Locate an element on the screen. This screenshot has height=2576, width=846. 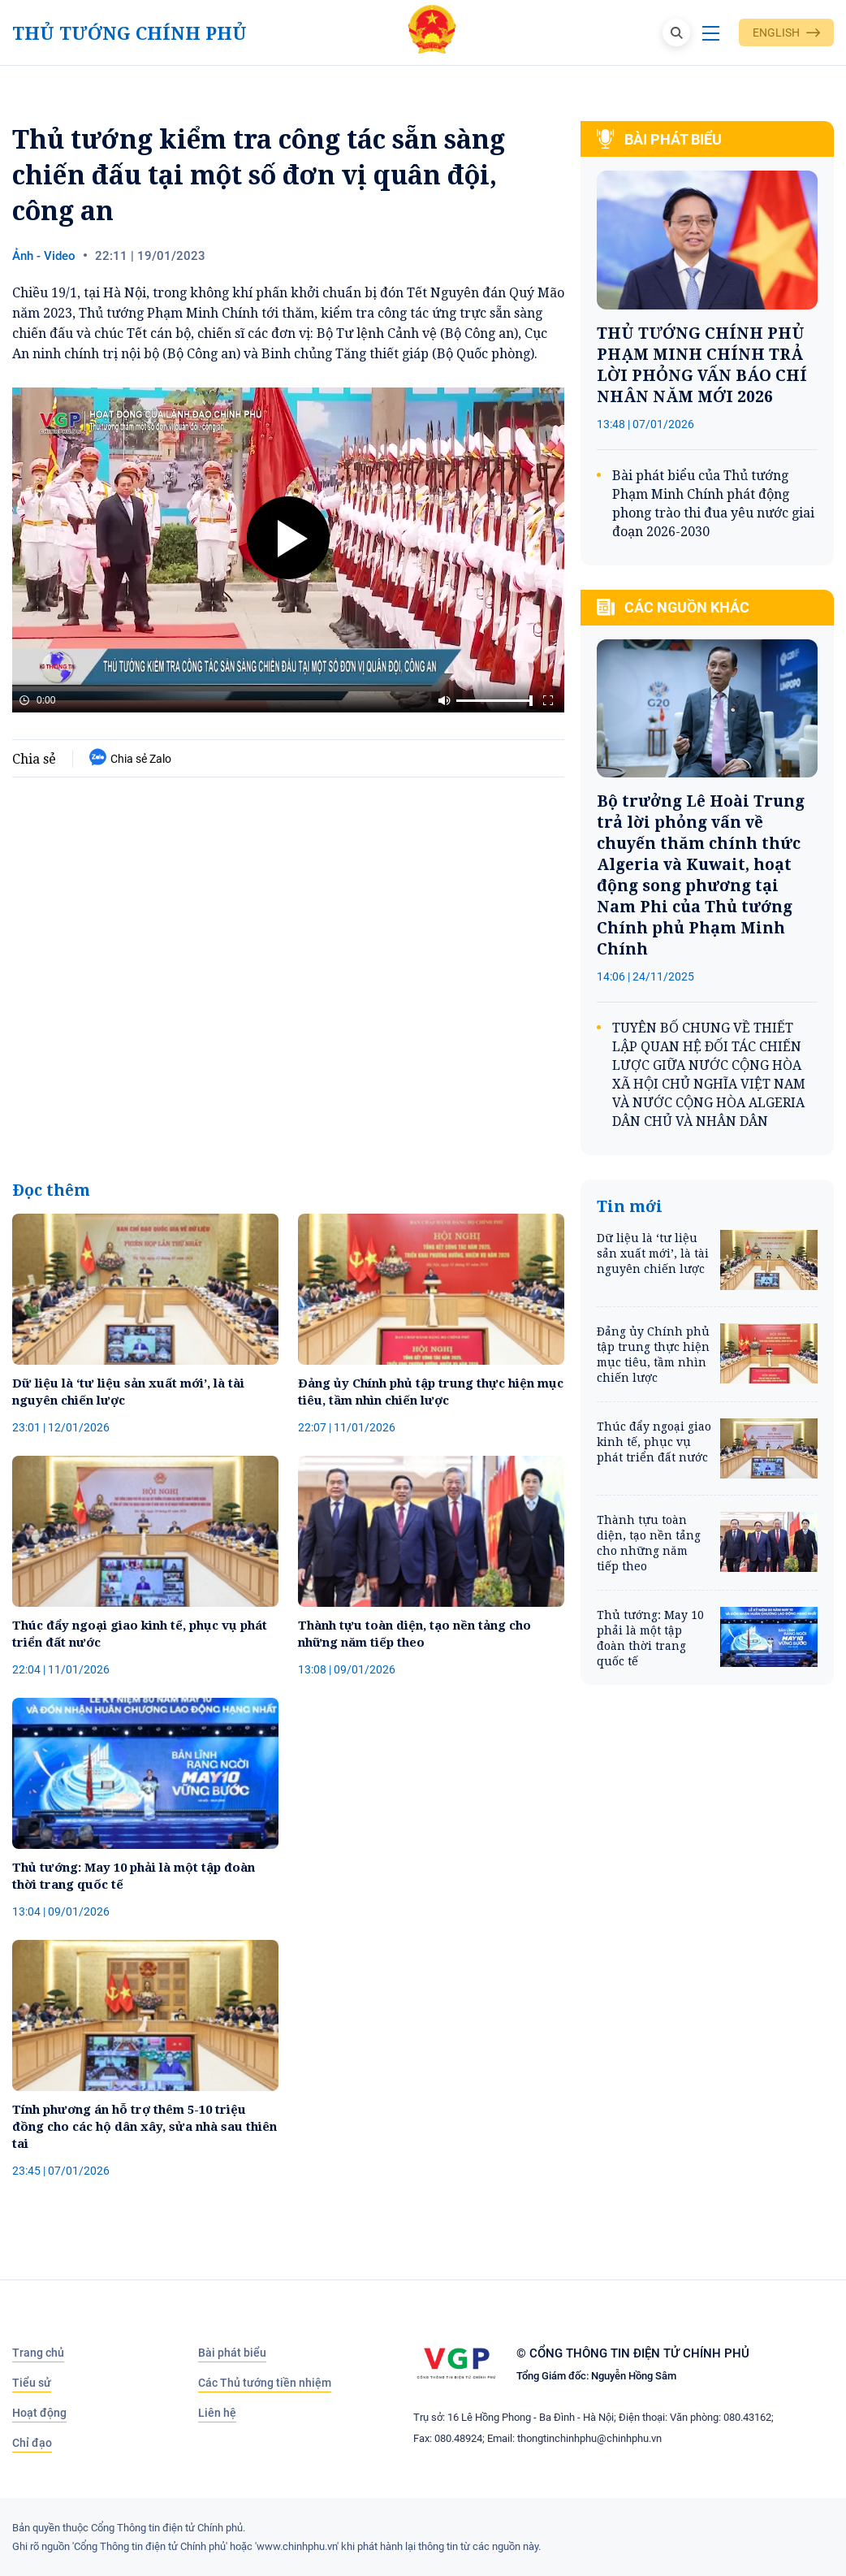
THỦ TƯỚNG CHÍNH PHỦ PHẠM MINH CHÍNH TRẢ LỜI PHỎNG VẤN BÁO CHÍ NHÂN NĂM MỚI 2026 is located at coordinates (702, 365).